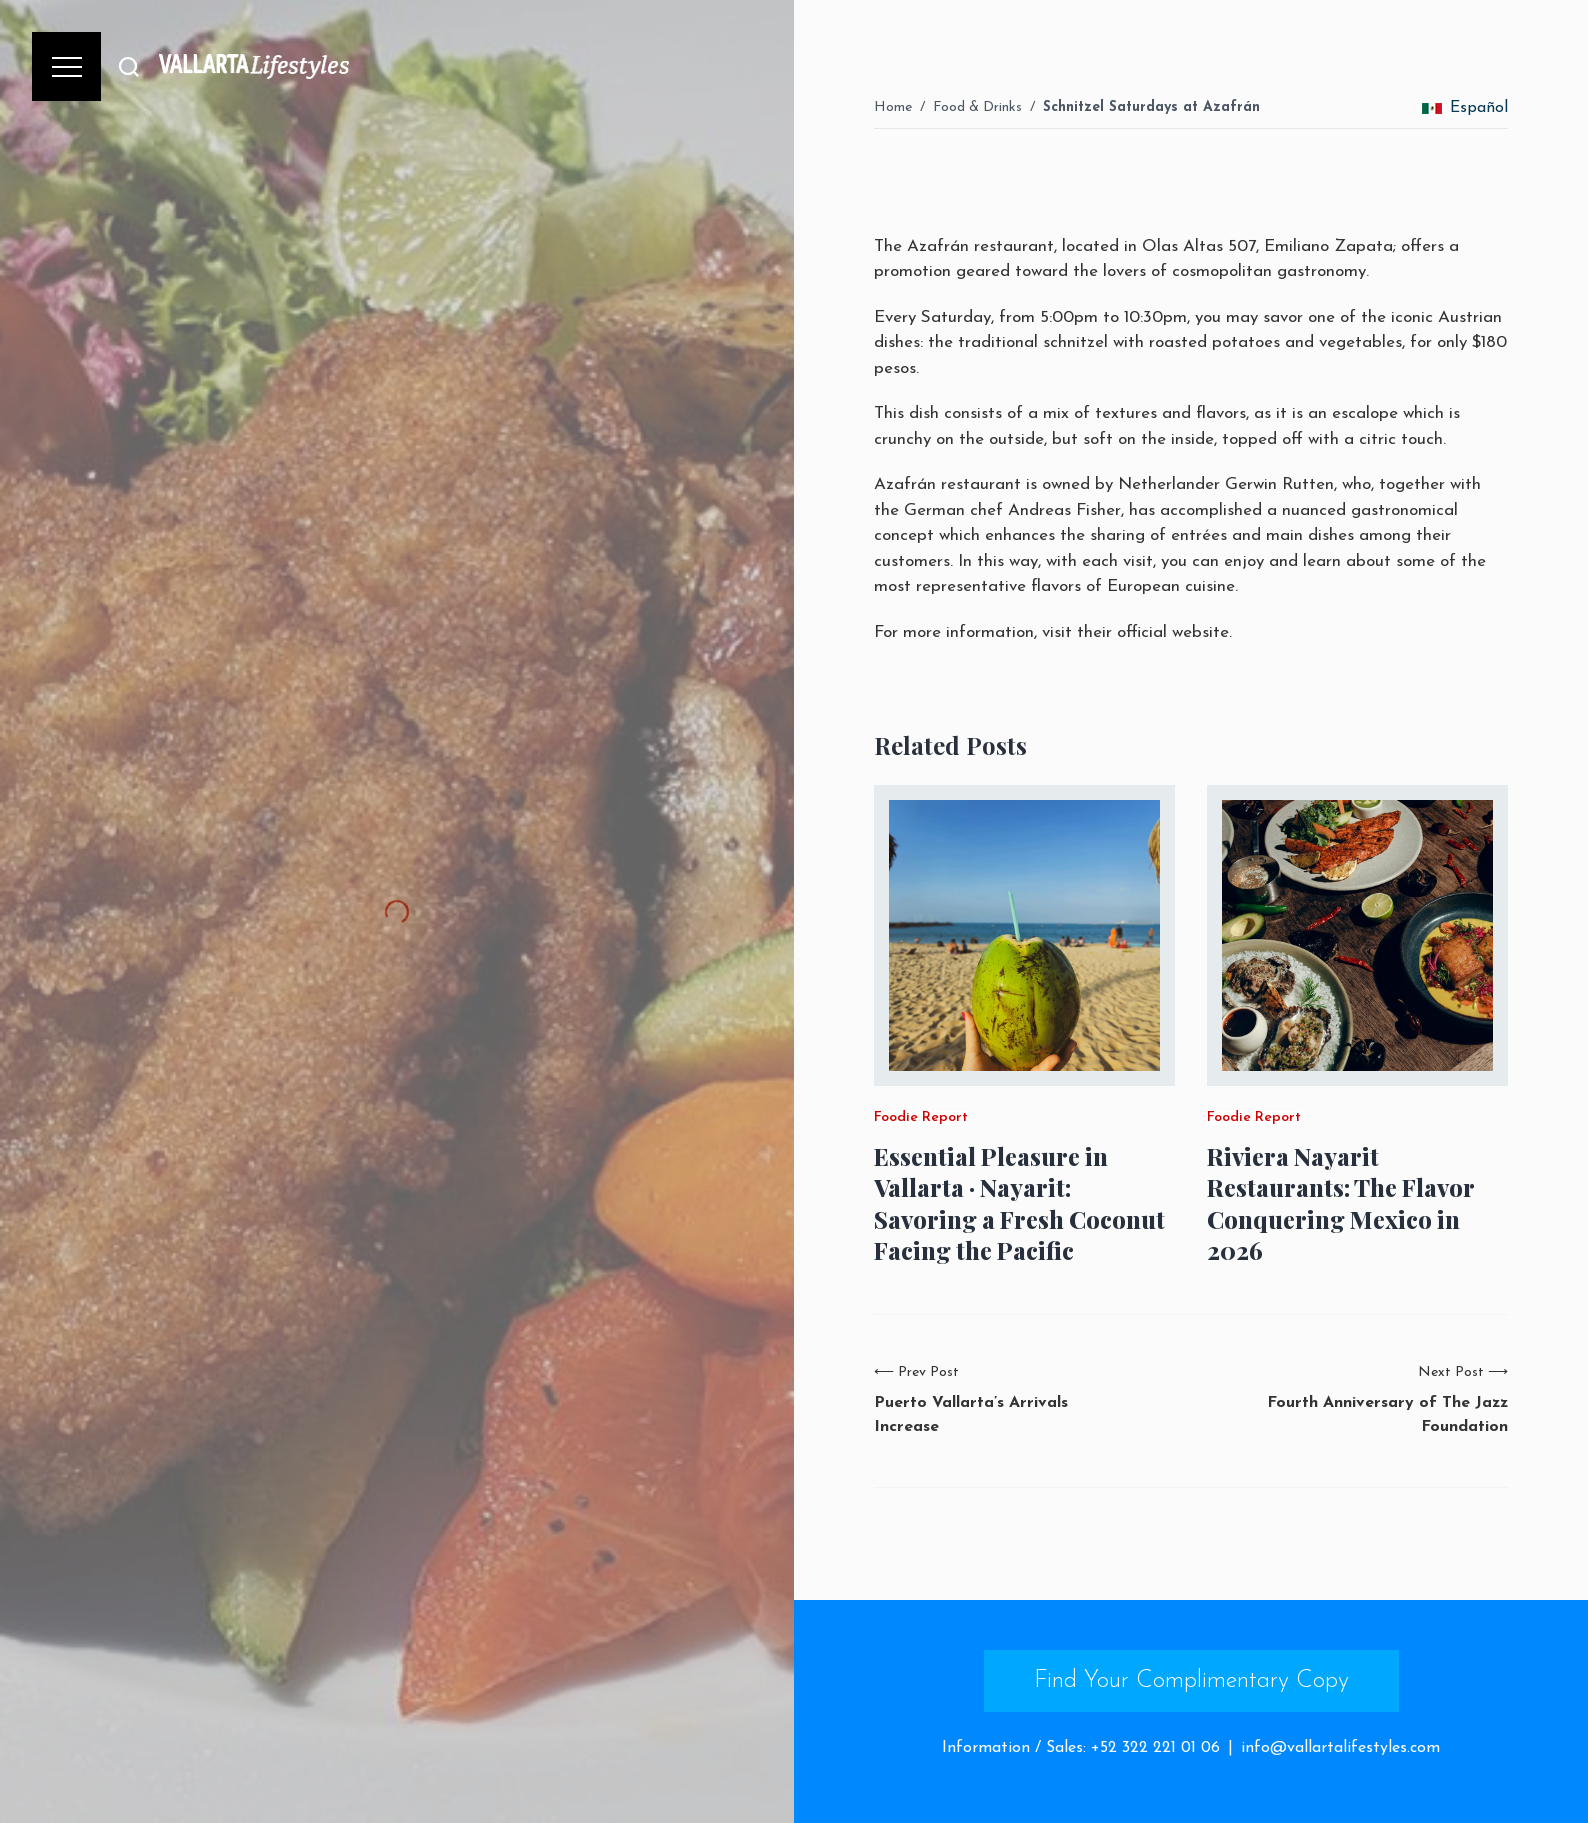  What do you see at coordinates (1191, 1681) in the screenshot?
I see `Find Your Complimentary Copy` at bounding box center [1191, 1681].